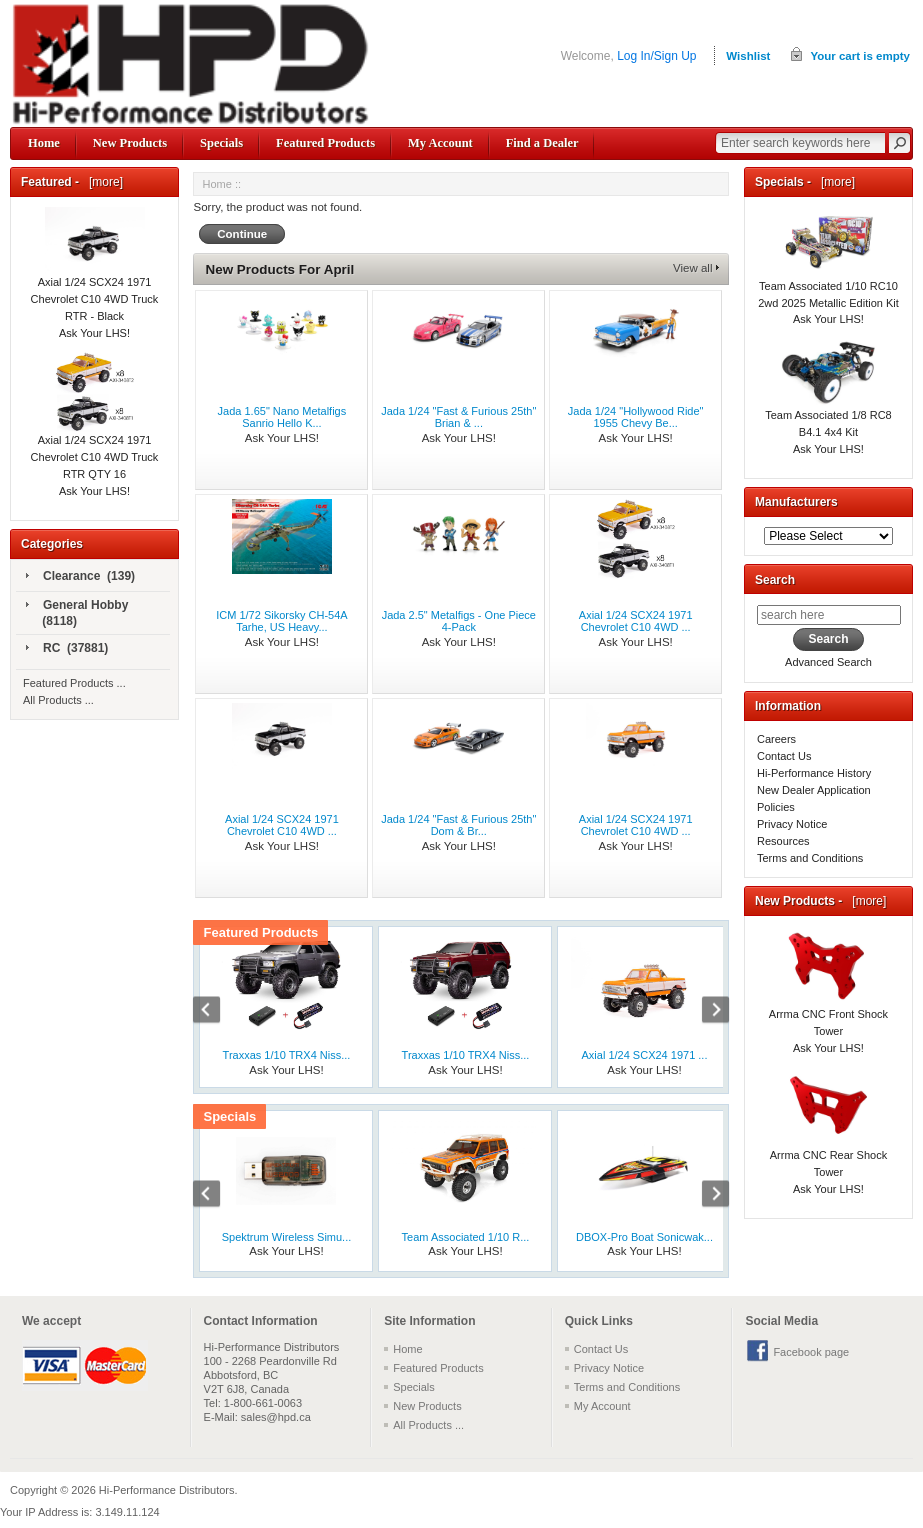 The image size is (923, 1528). Describe the element at coordinates (748, 56) in the screenshot. I see `Wishlist` at that location.